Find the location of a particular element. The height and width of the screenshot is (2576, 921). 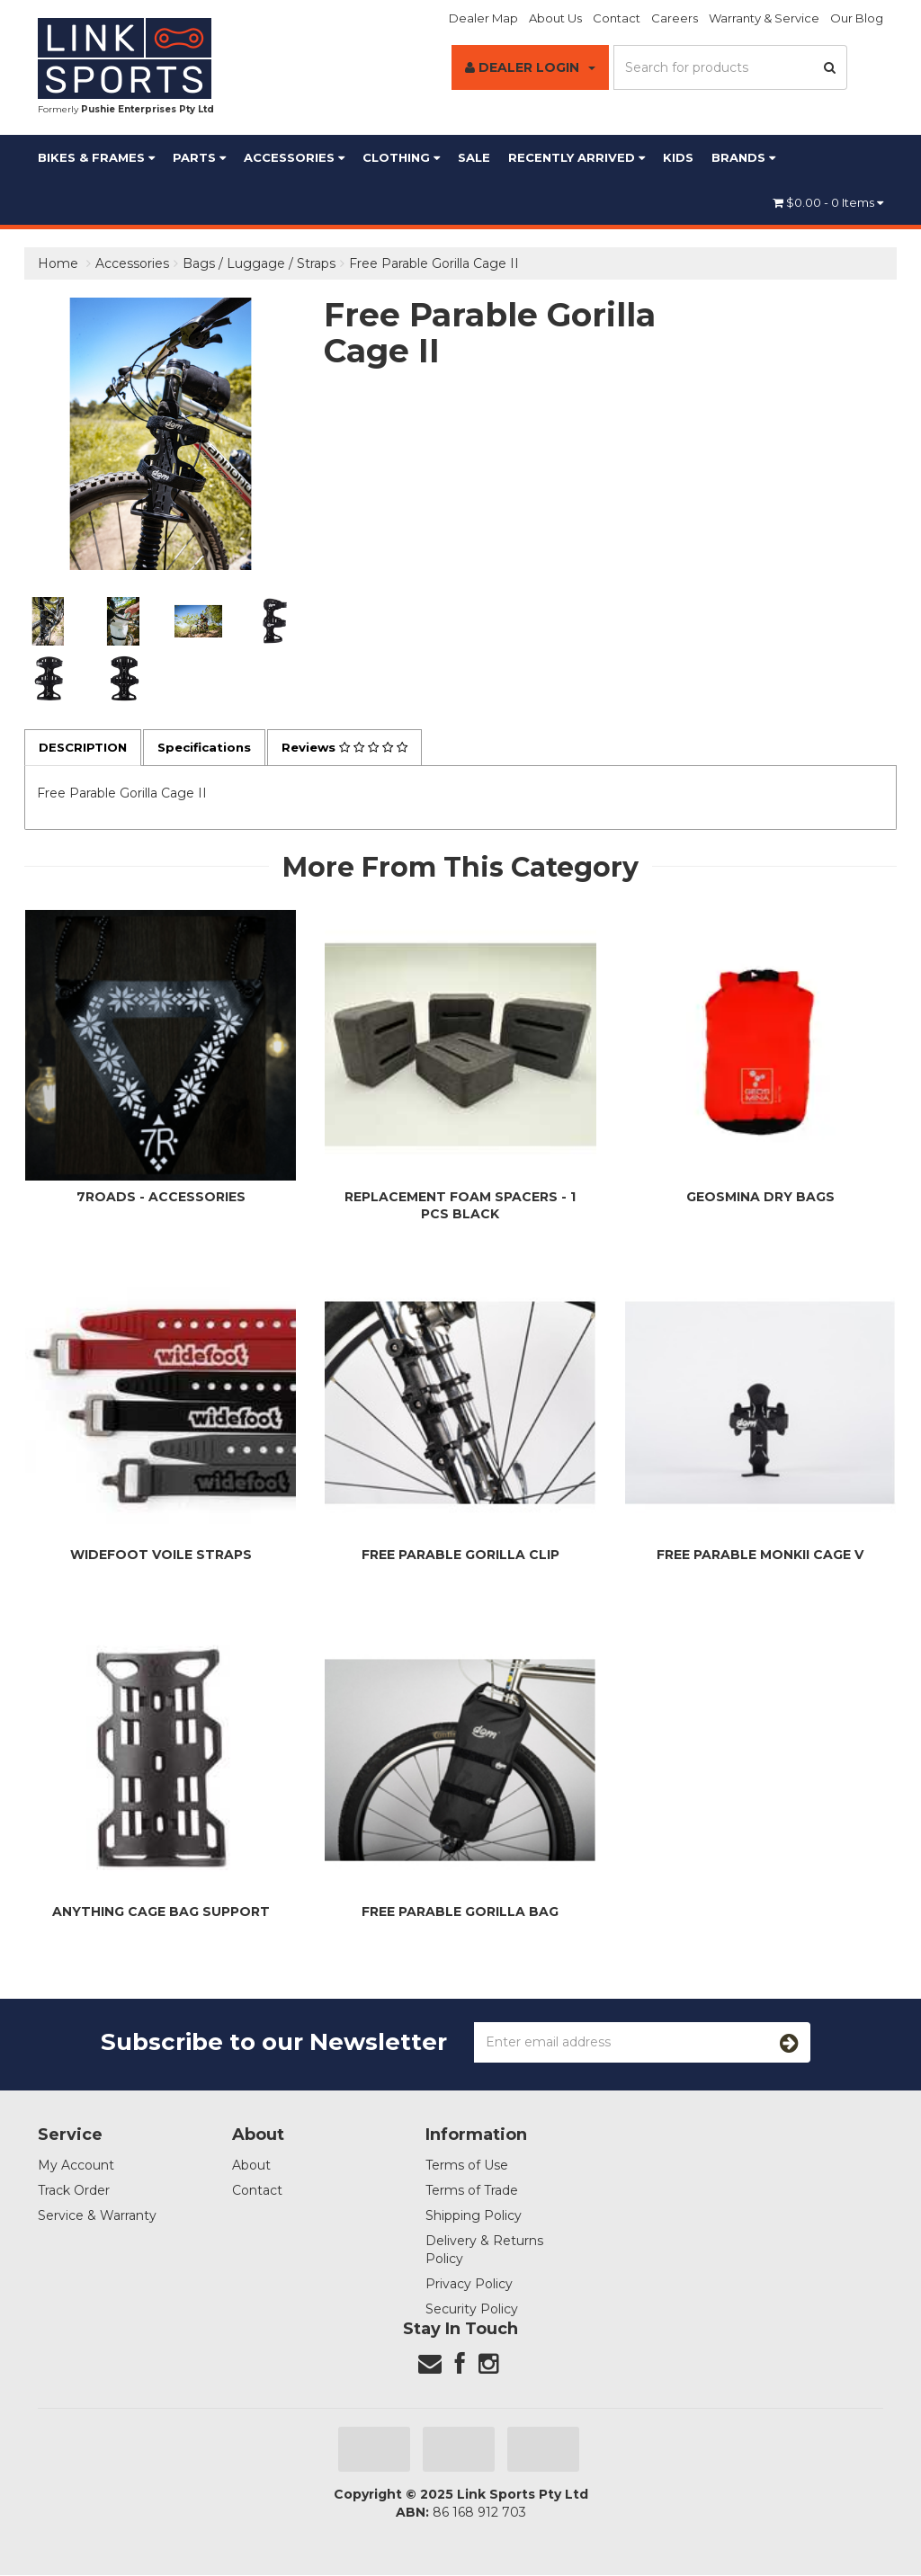

Dealer Map is located at coordinates (483, 18).